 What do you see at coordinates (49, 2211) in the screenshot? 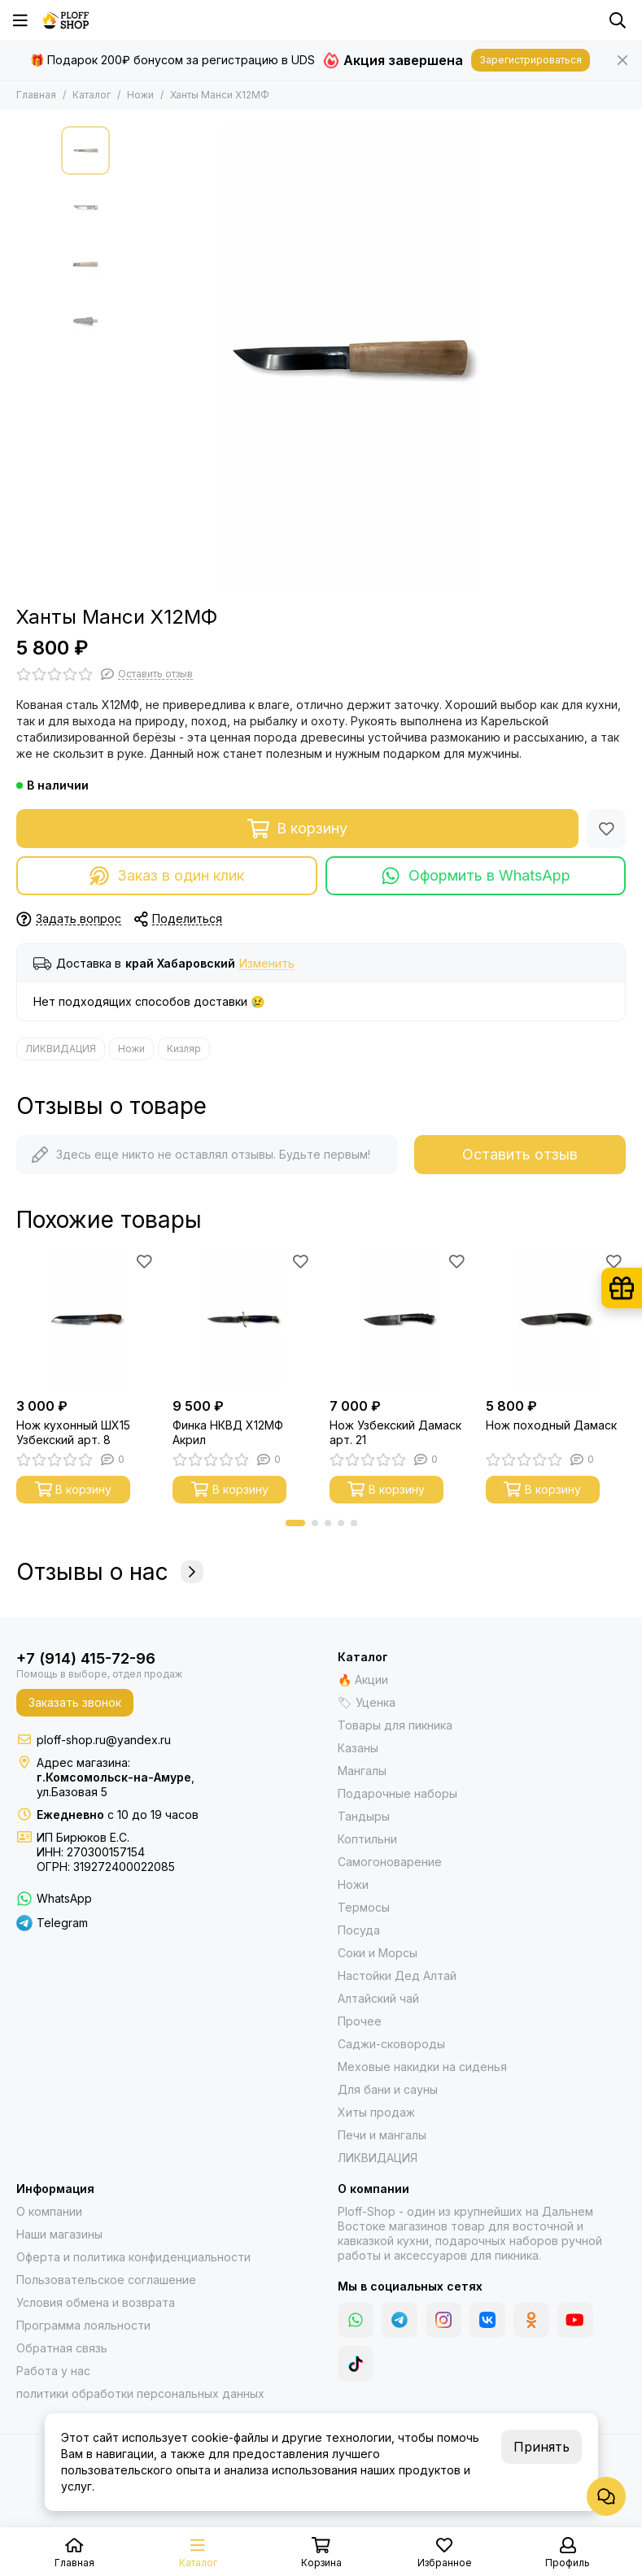
I see `О компании` at bounding box center [49, 2211].